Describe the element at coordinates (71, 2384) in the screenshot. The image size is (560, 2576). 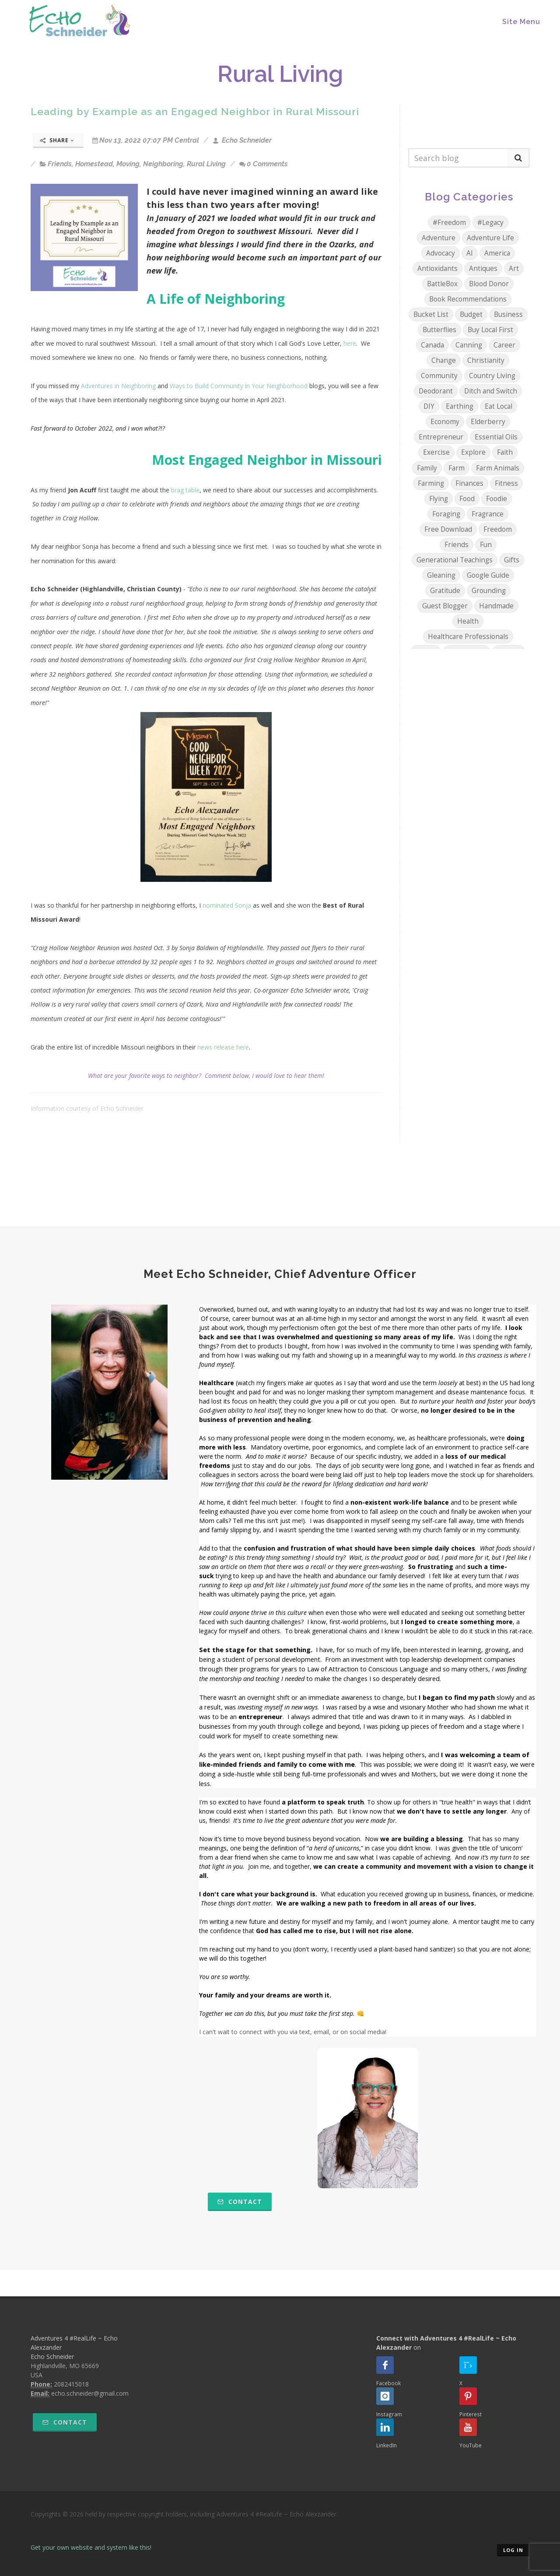
I see `2082415018` at that location.